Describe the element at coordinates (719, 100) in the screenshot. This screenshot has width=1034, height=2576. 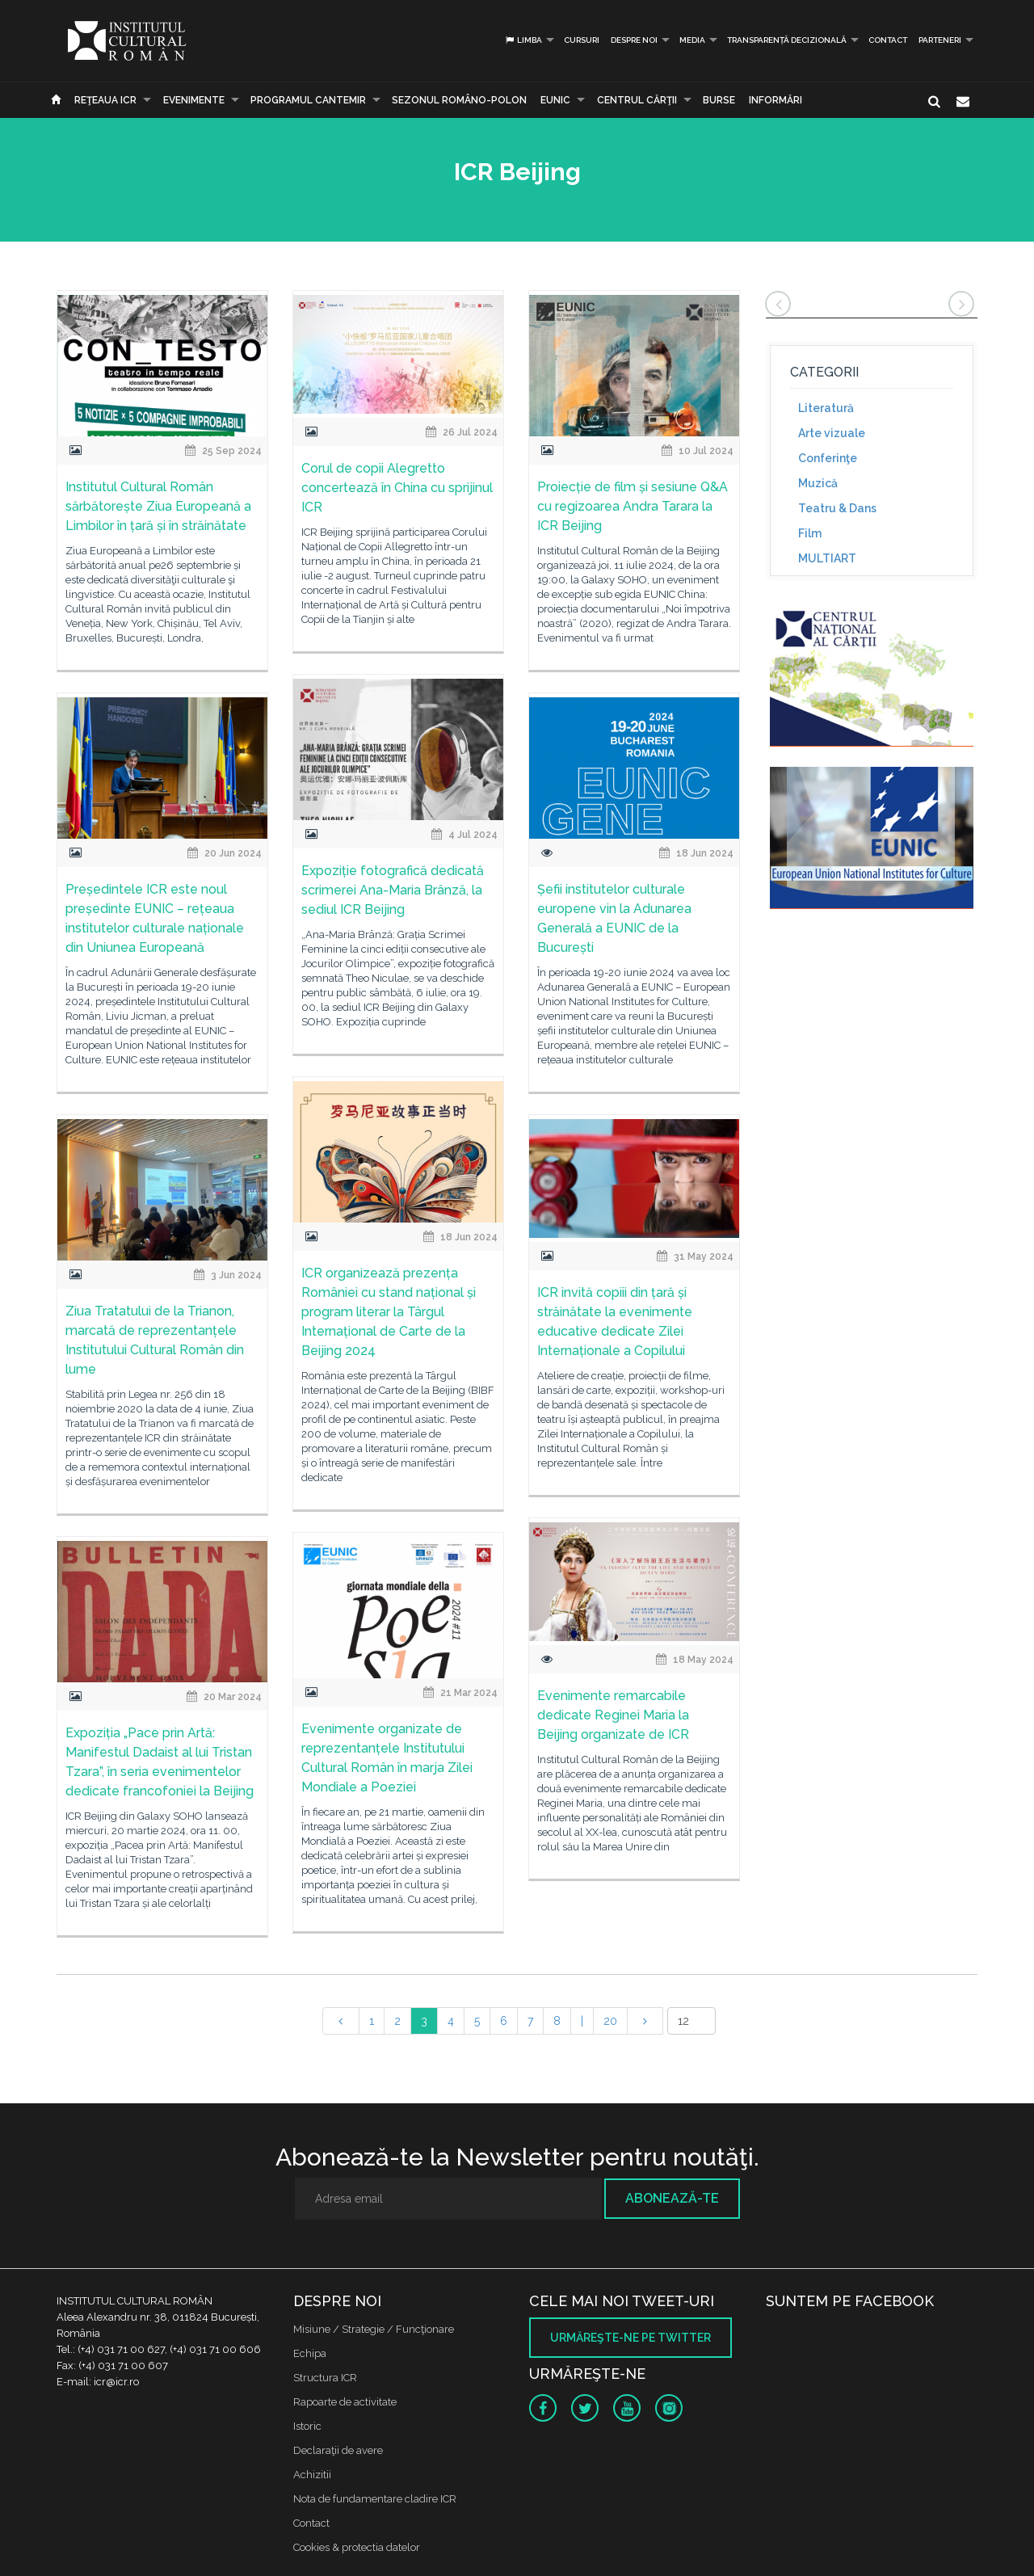
I see `Burse` at that location.